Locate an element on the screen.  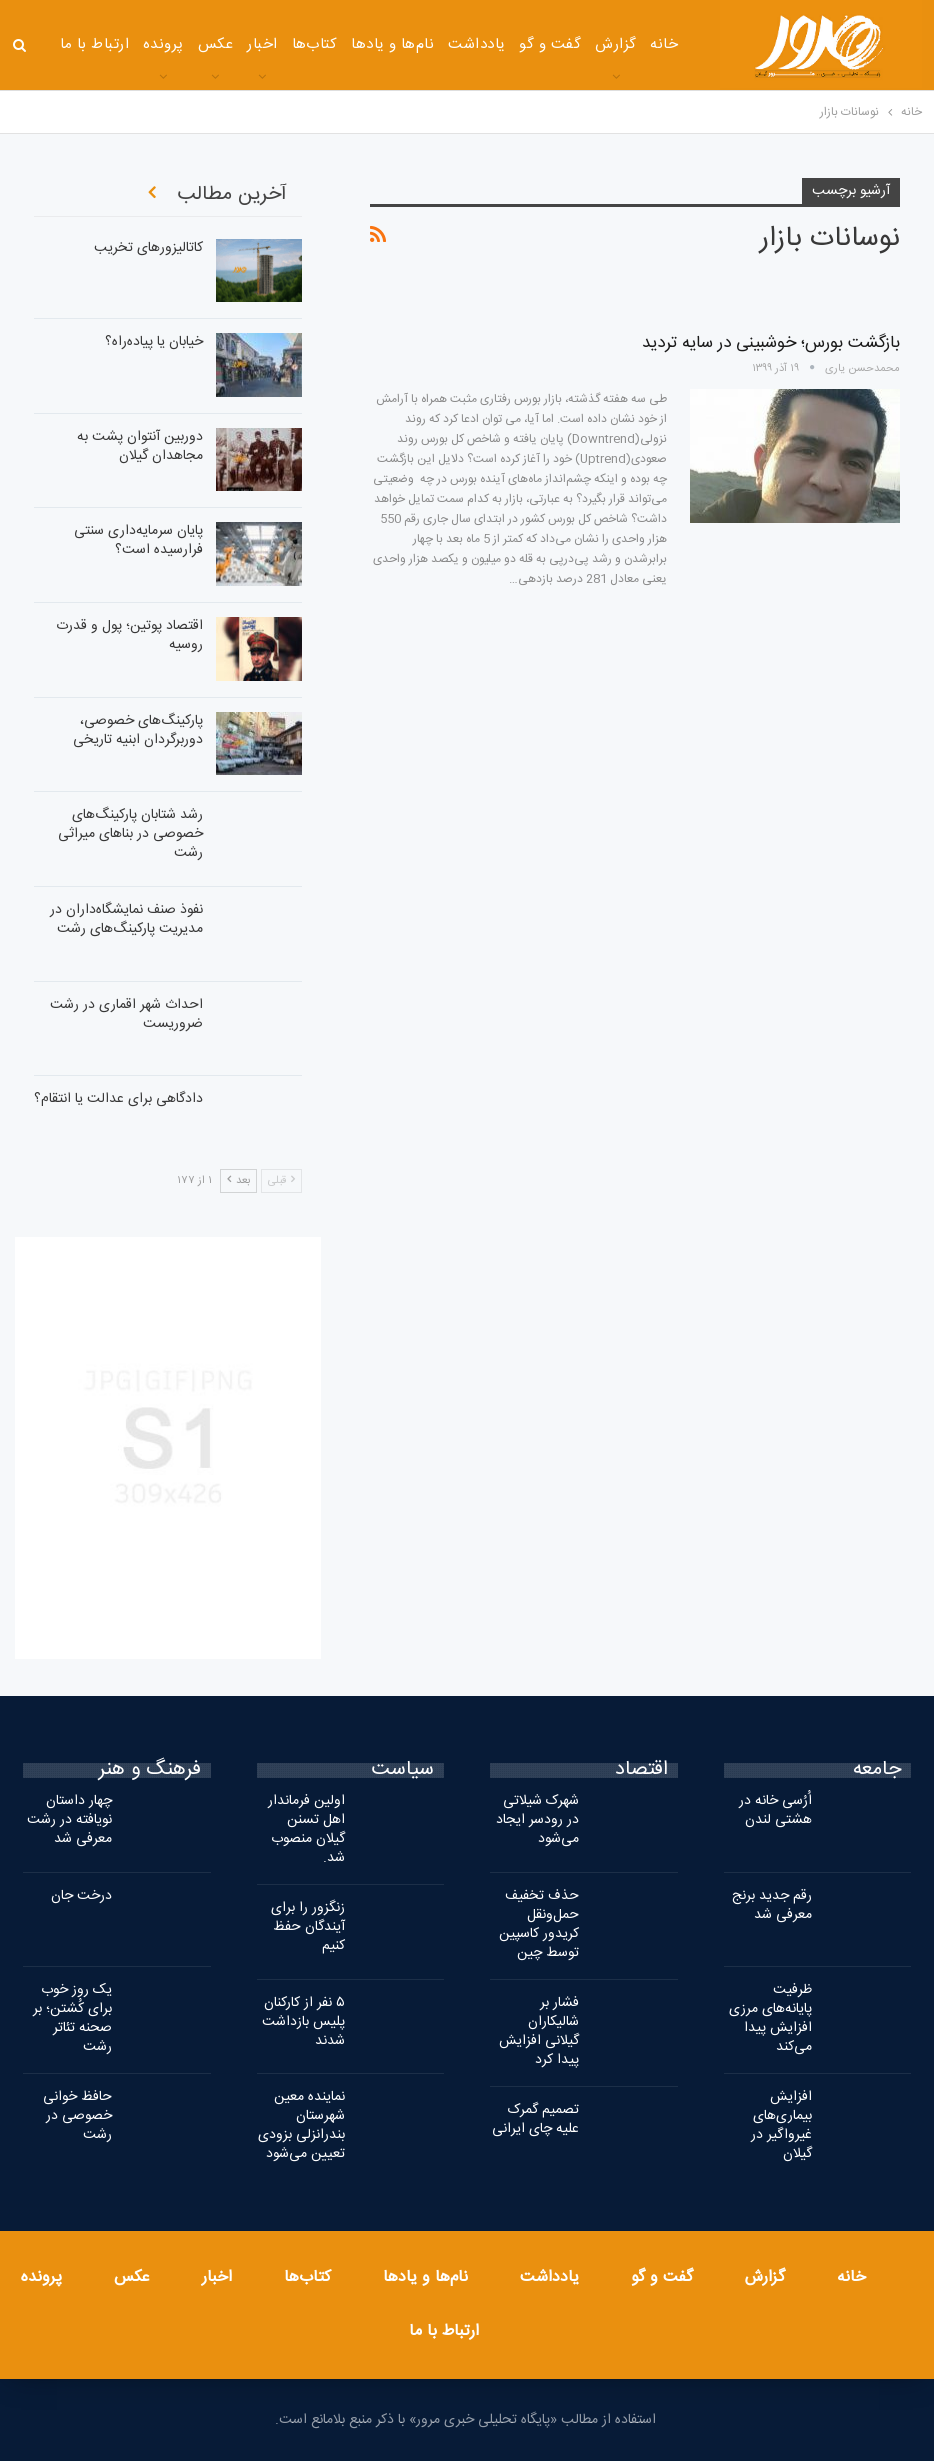
اولین فرماندار اهل تسنن گیلان منصوب شد. is located at coordinates (306, 1829).